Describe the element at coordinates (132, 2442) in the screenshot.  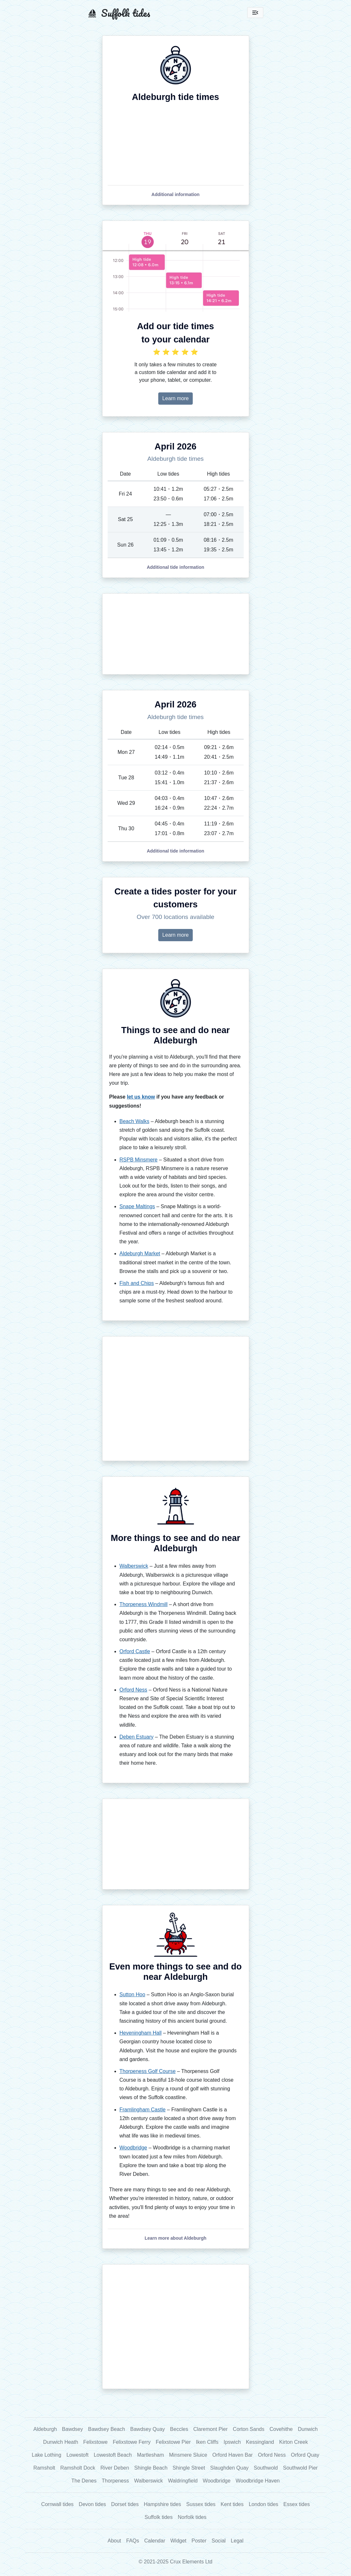
I see `Felixstowe Ferry` at that location.